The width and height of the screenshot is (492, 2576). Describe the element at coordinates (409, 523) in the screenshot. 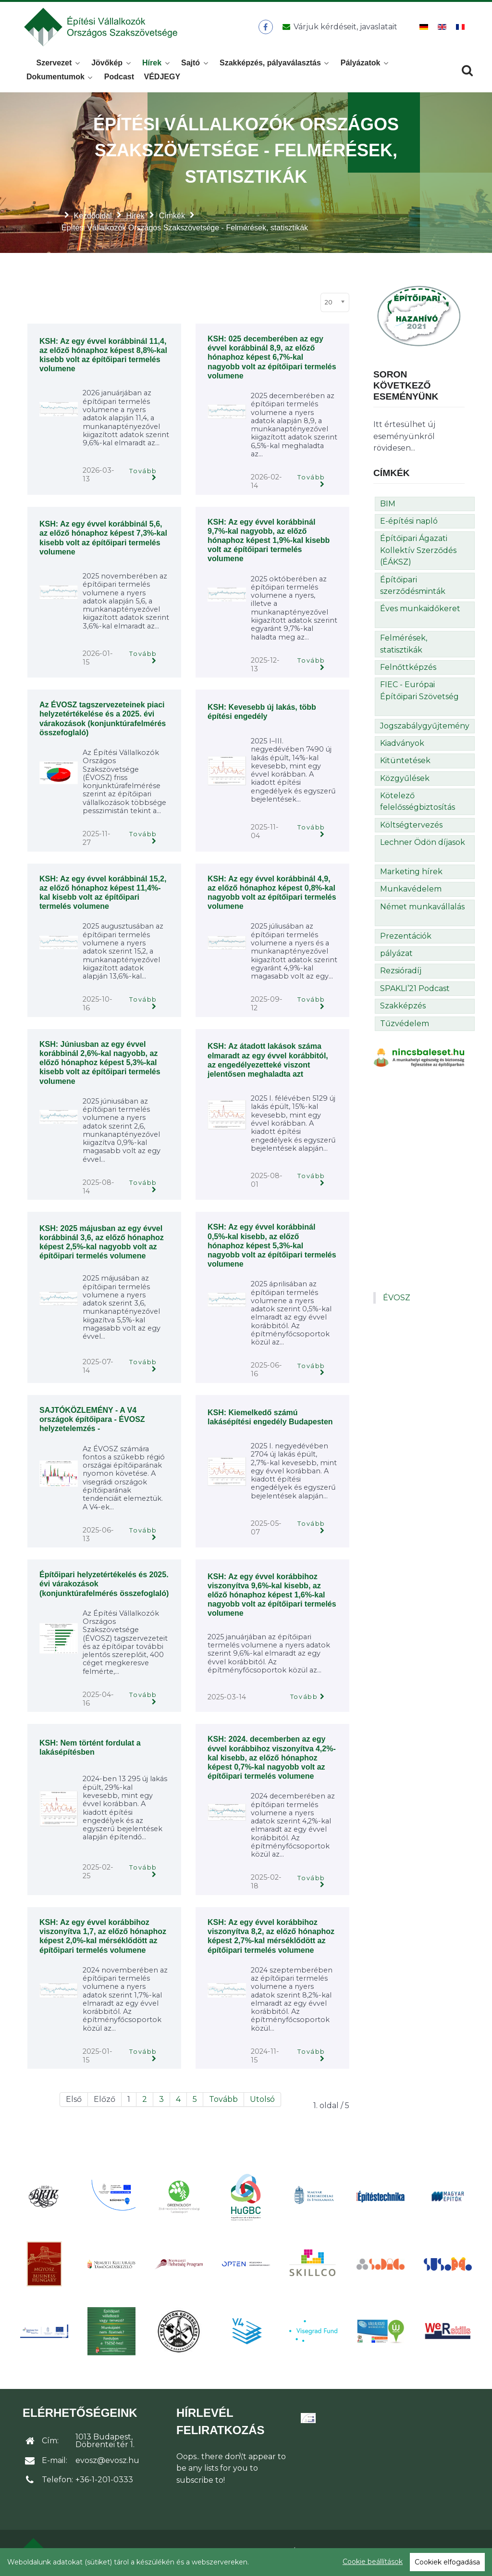

I see `E-építési napló` at that location.